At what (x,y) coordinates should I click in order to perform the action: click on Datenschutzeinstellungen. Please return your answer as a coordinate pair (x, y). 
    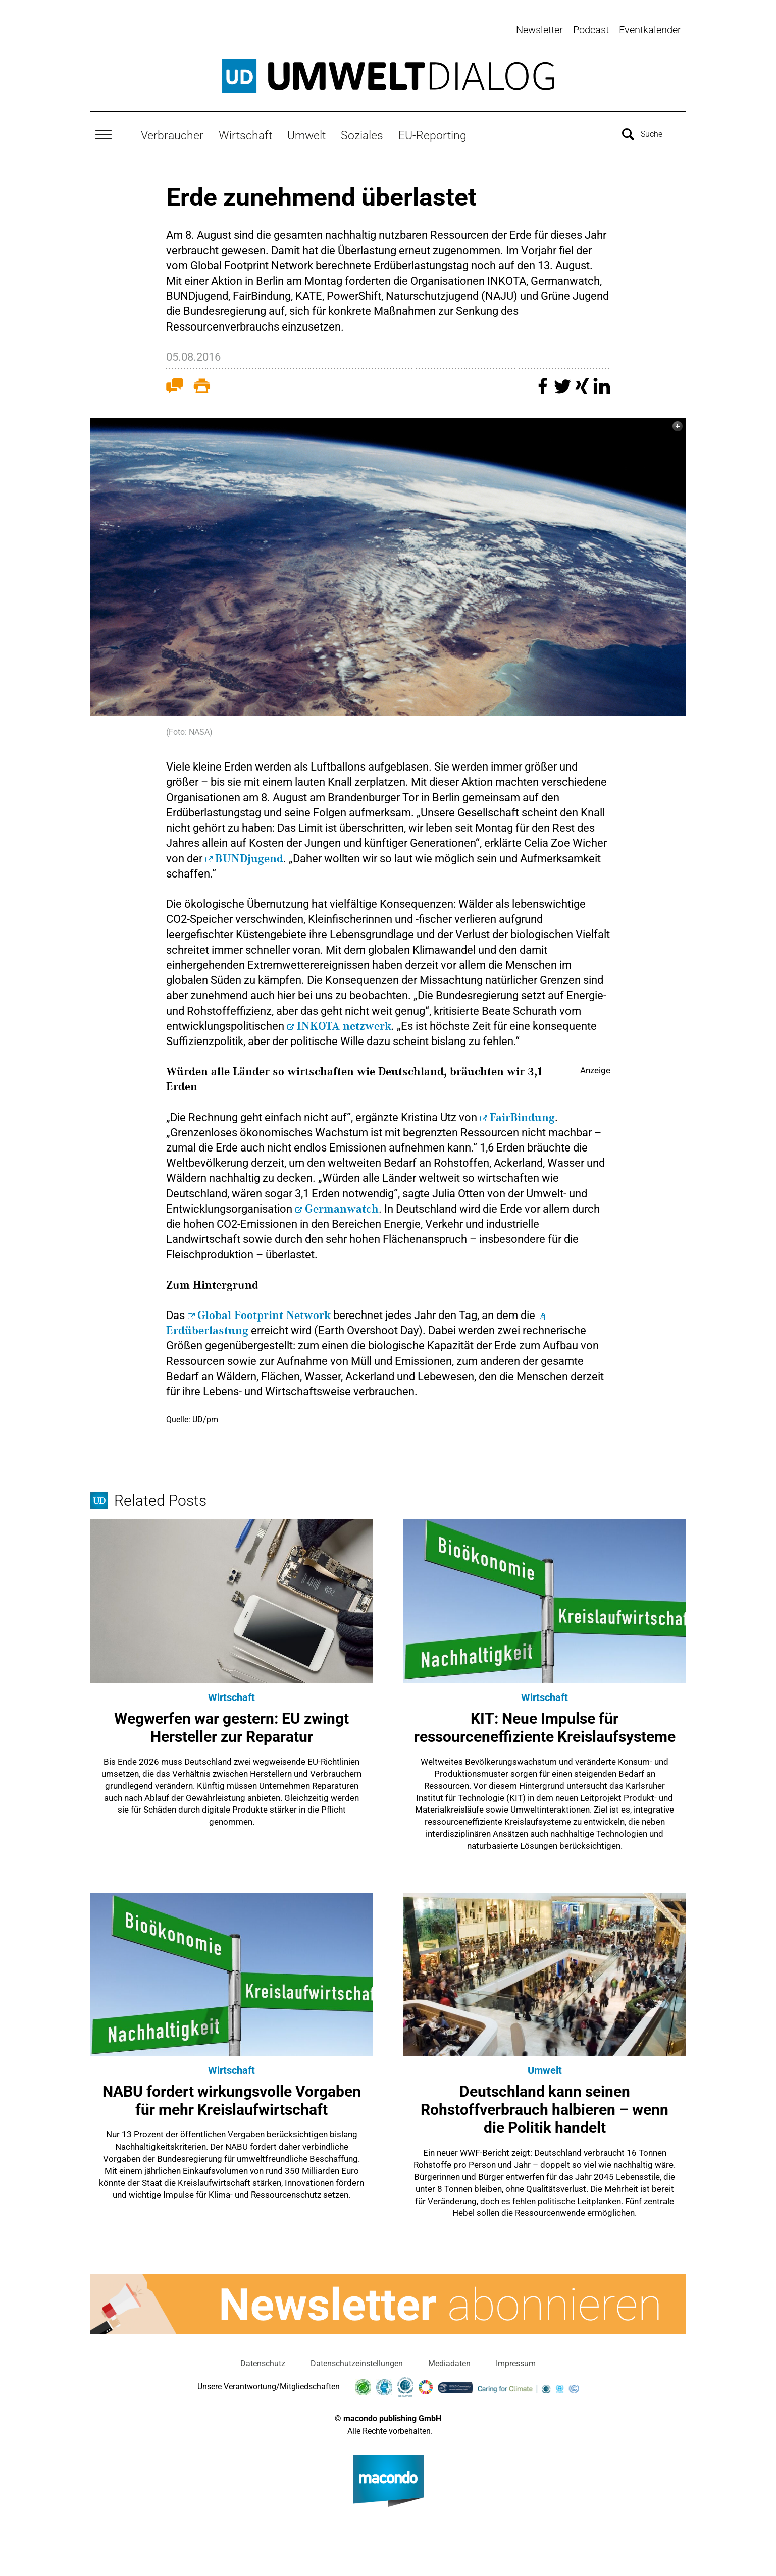
    Looking at the image, I should click on (357, 2358).